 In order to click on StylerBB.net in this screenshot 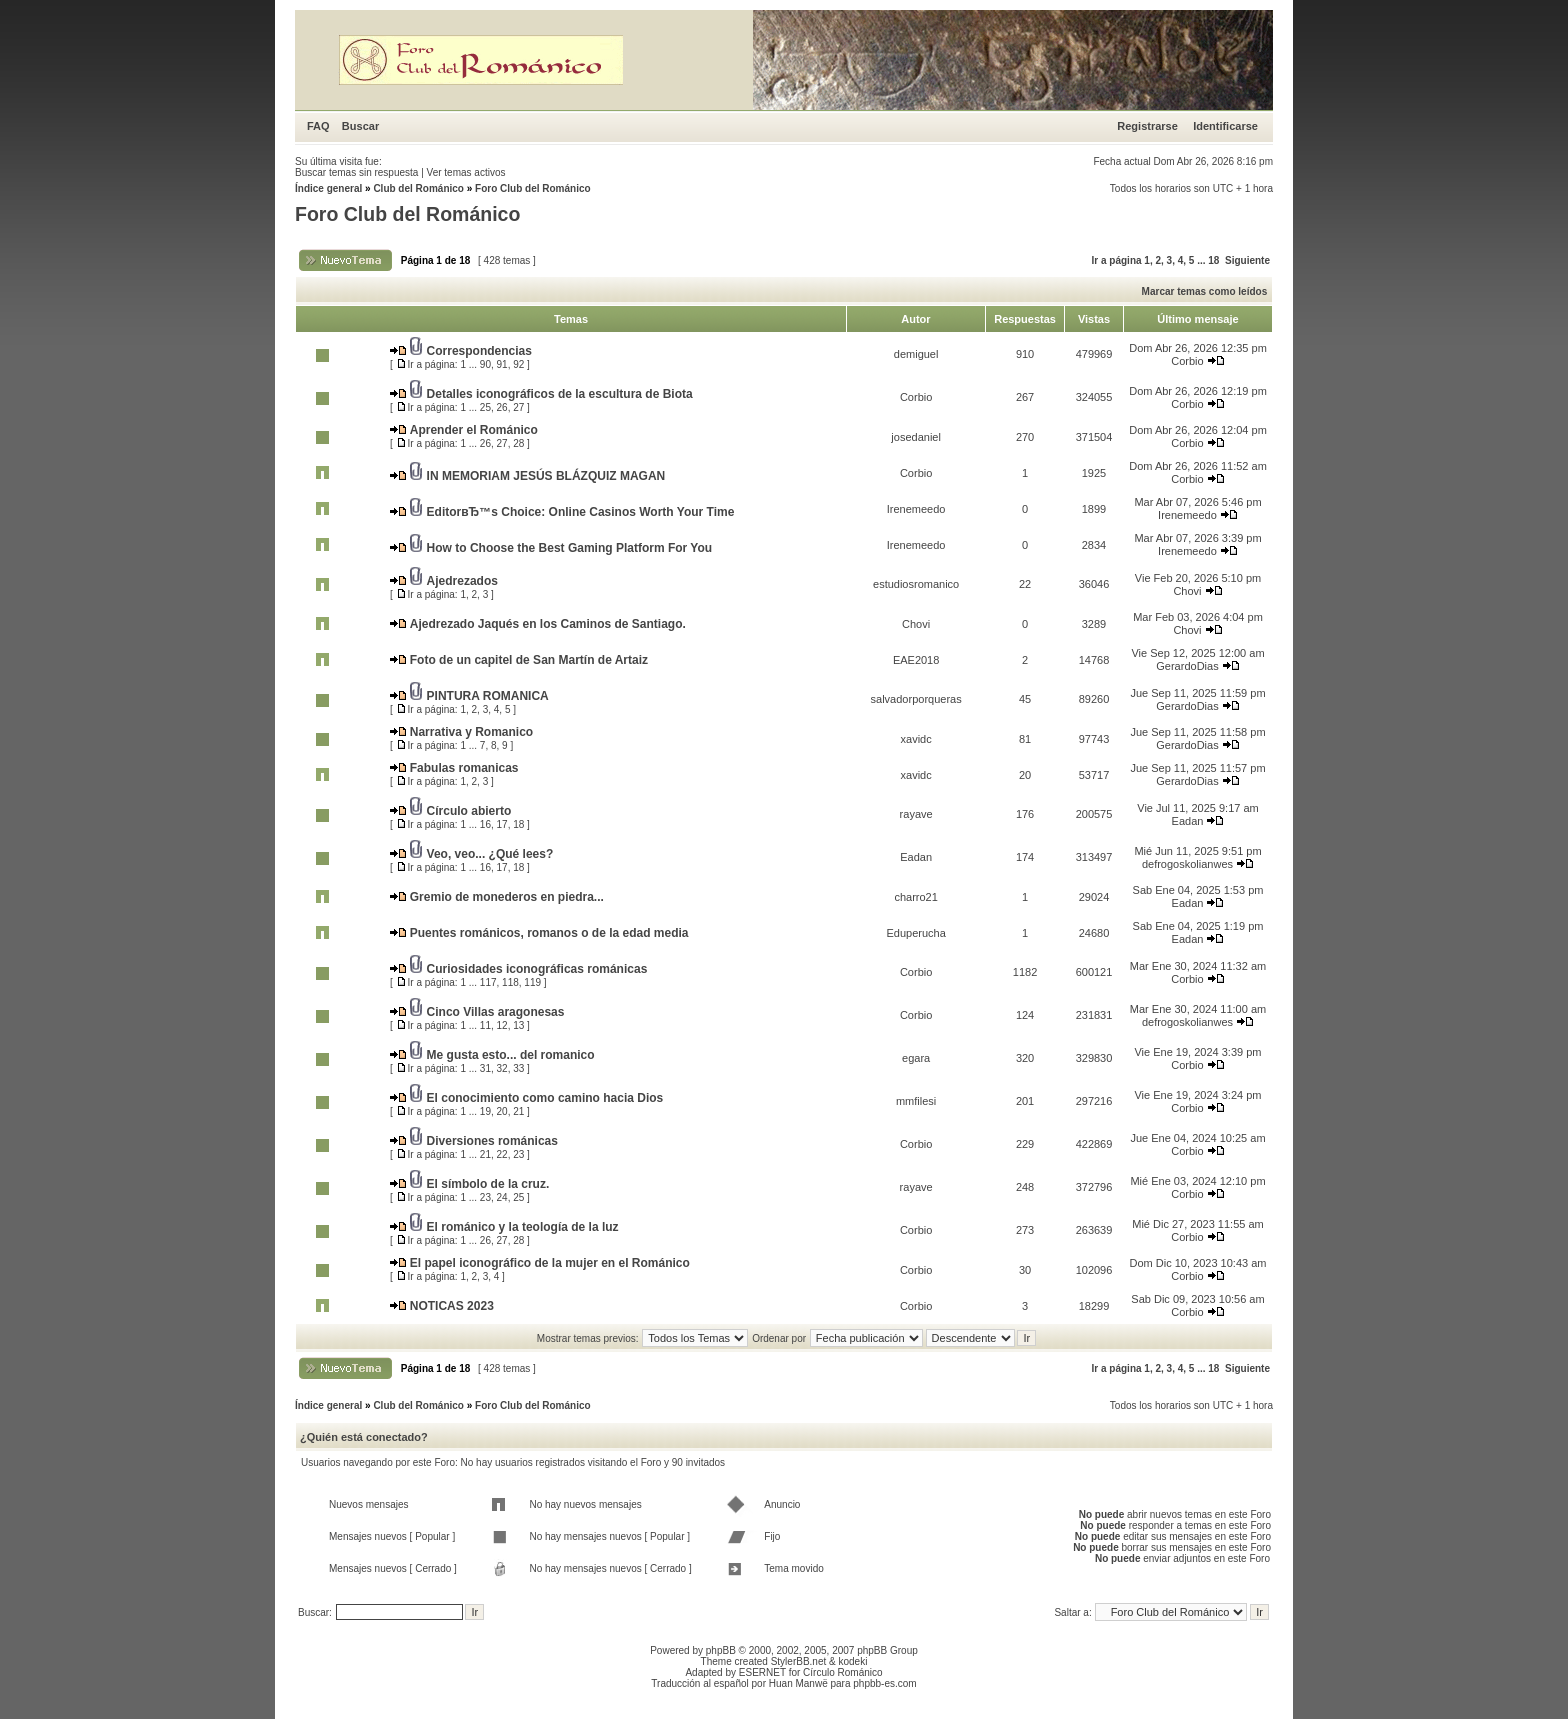, I will do `click(799, 1661)`.